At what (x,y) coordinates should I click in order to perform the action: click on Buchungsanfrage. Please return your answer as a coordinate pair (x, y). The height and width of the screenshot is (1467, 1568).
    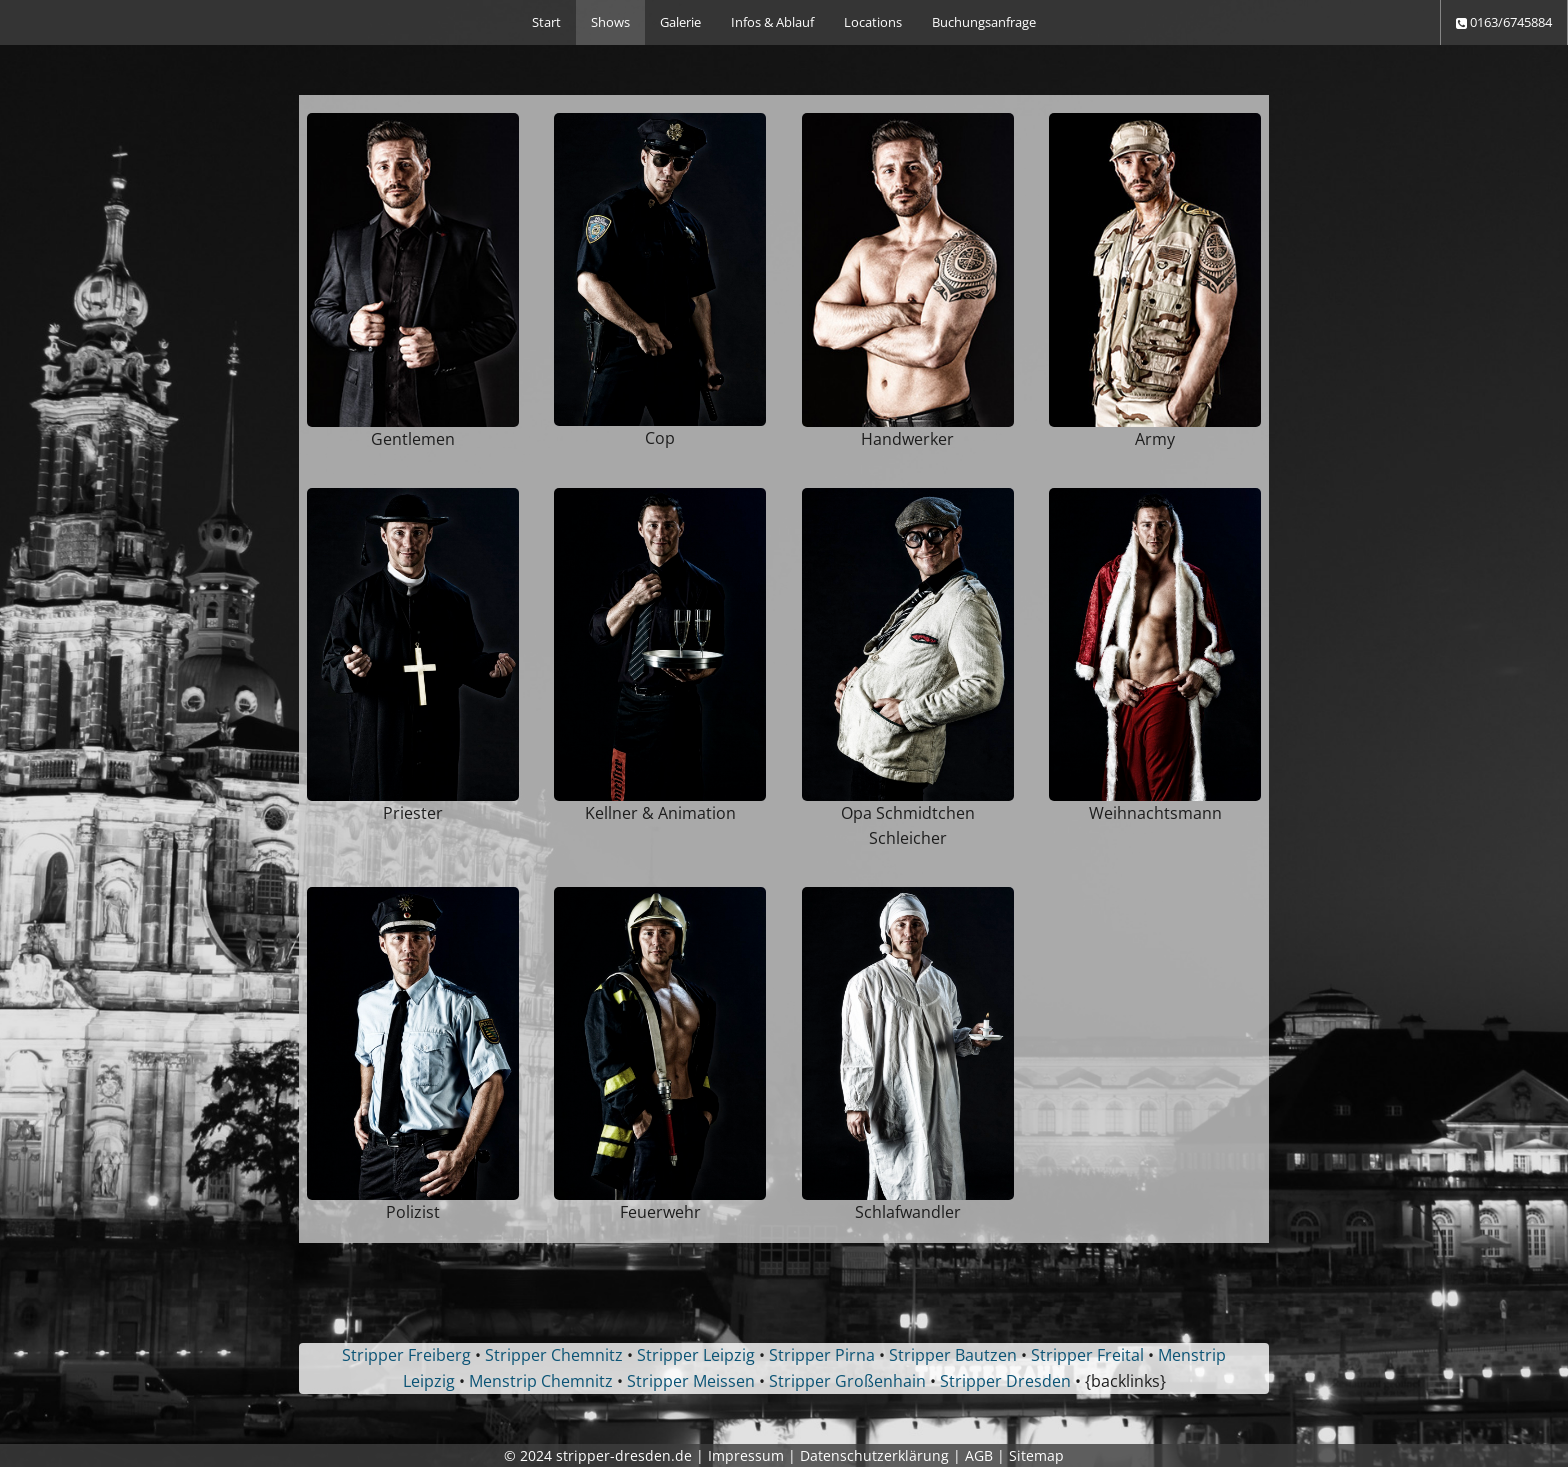
    Looking at the image, I should click on (984, 22).